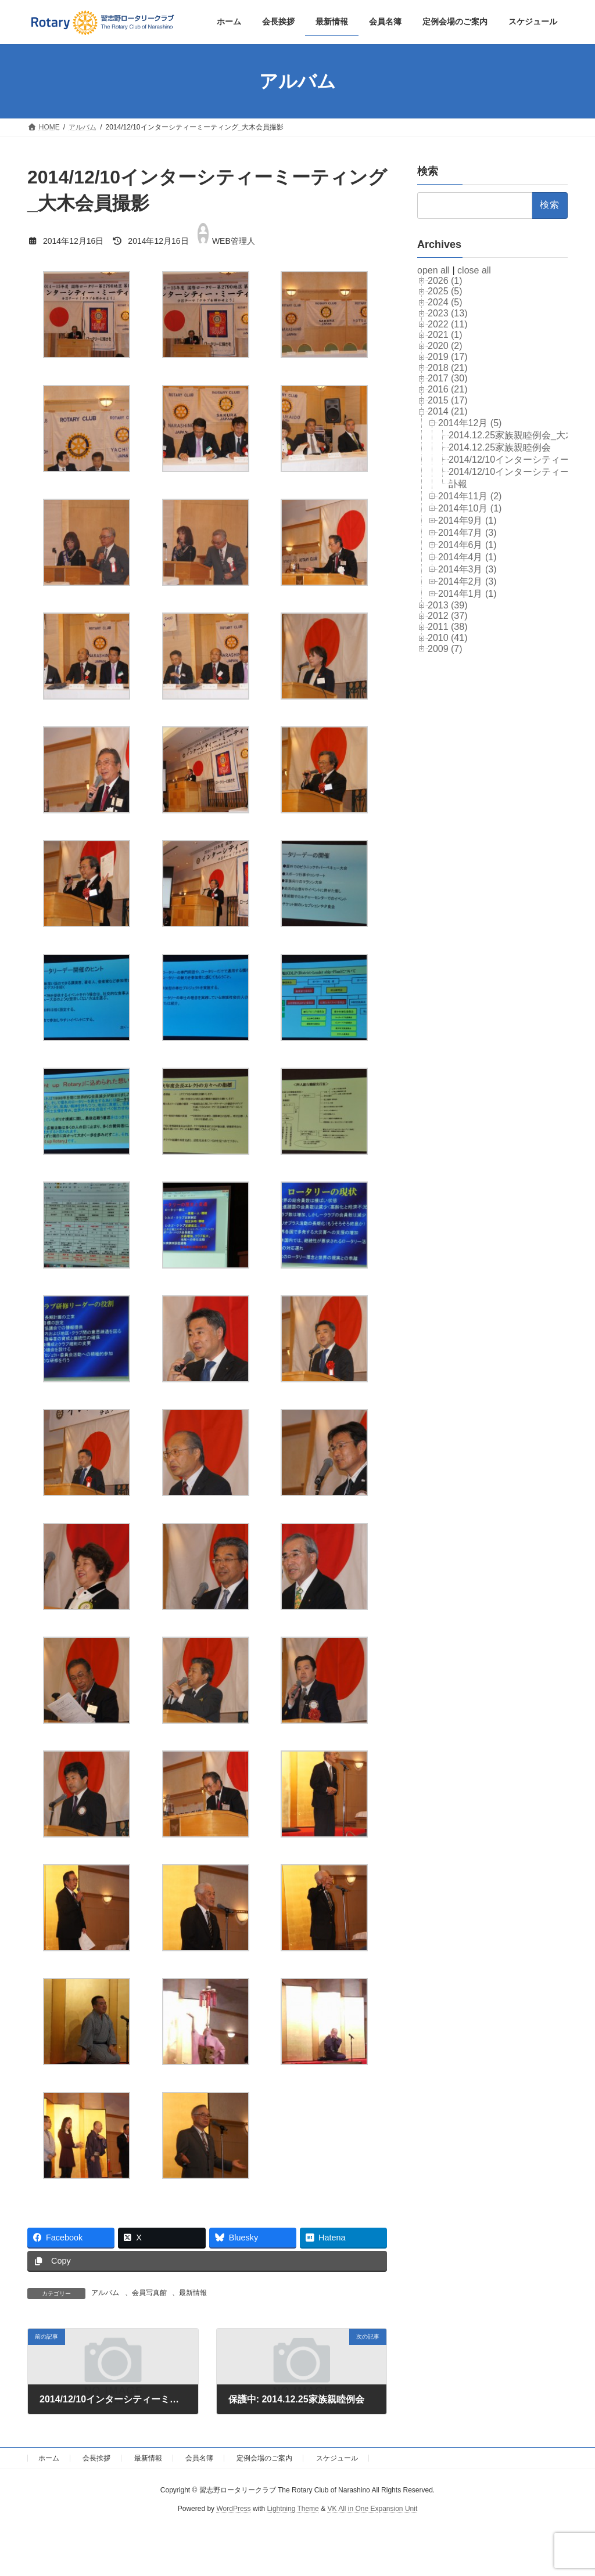 Image resolution: width=595 pixels, height=2576 pixels. Describe the element at coordinates (467, 557) in the screenshot. I see `2014年4月 (1)` at that location.